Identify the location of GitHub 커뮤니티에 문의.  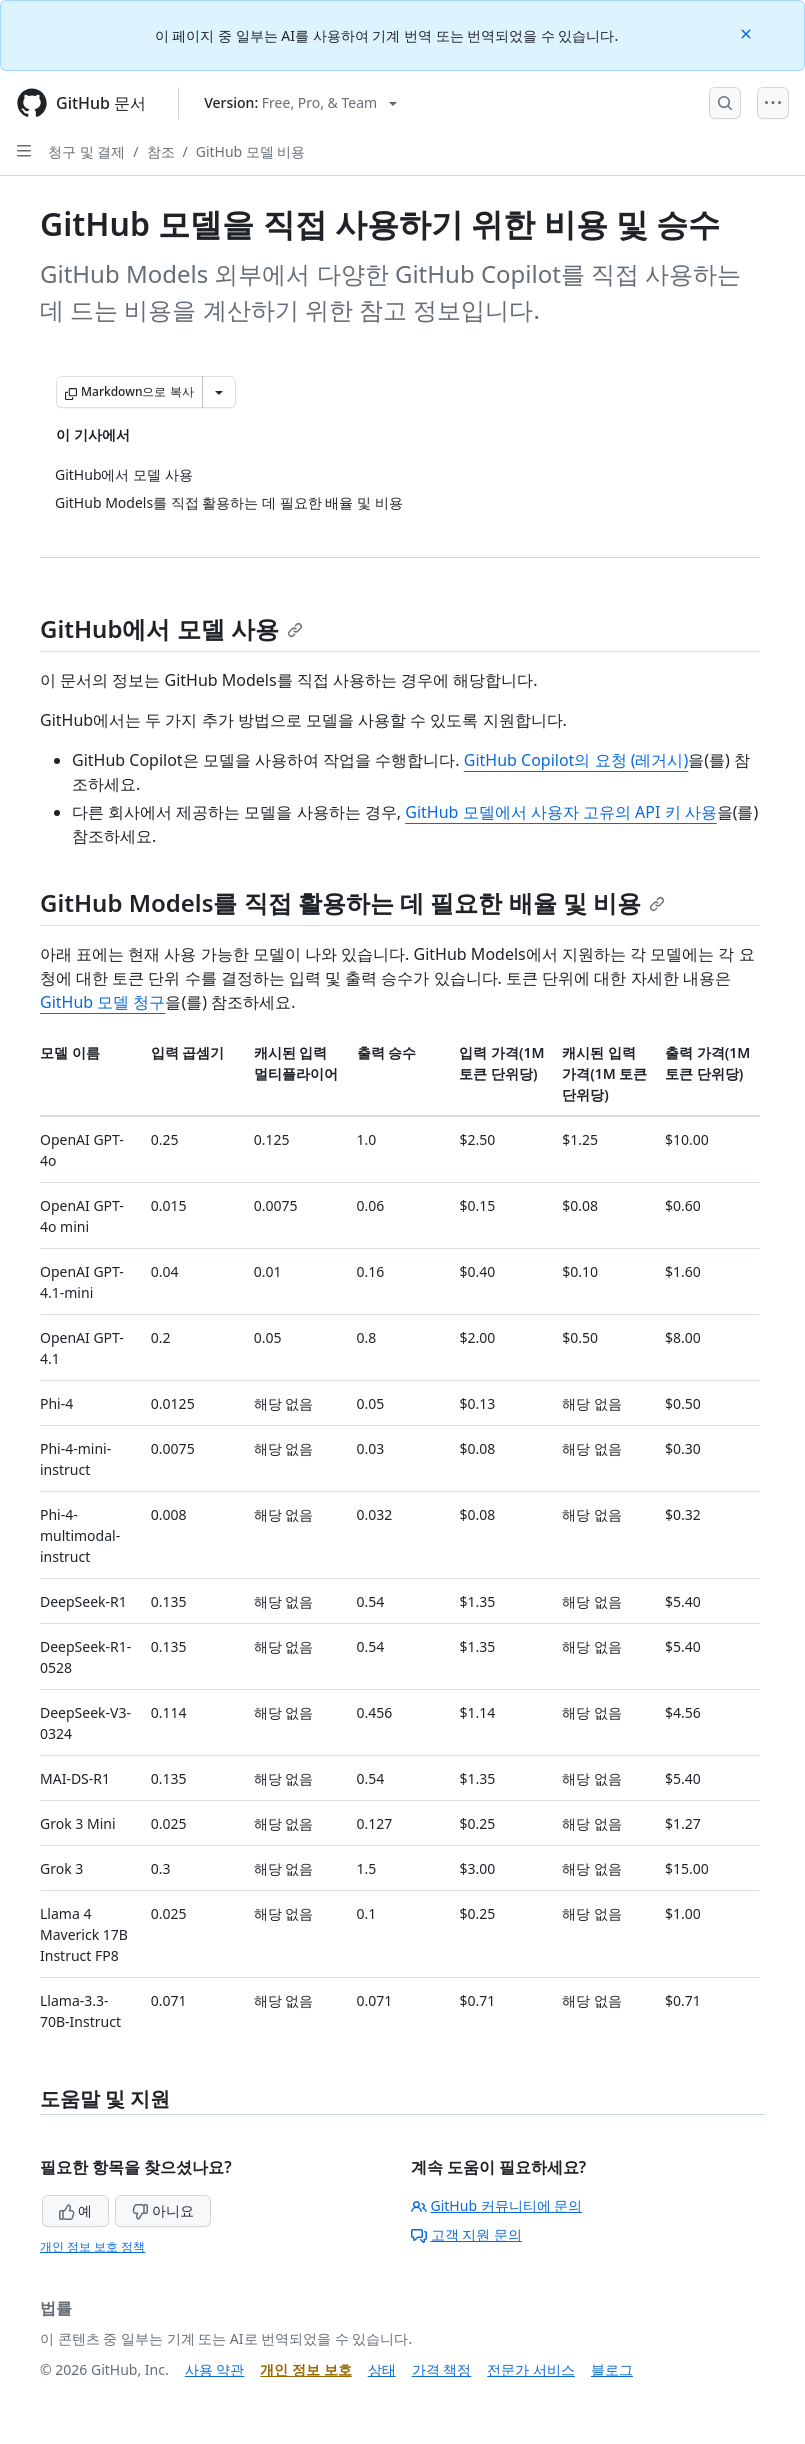
(497, 2205).